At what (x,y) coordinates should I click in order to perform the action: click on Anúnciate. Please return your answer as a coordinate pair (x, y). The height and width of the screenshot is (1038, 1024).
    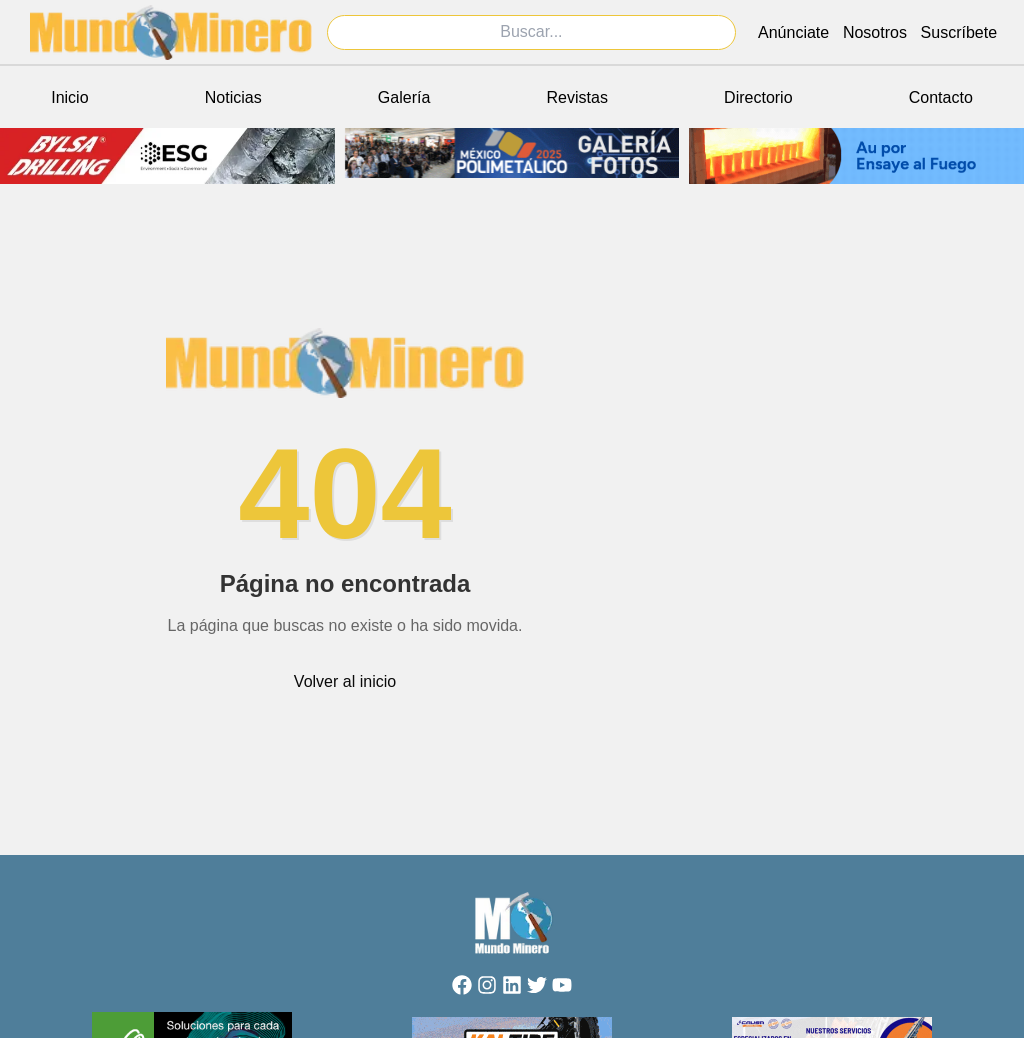
    Looking at the image, I should click on (793, 32).